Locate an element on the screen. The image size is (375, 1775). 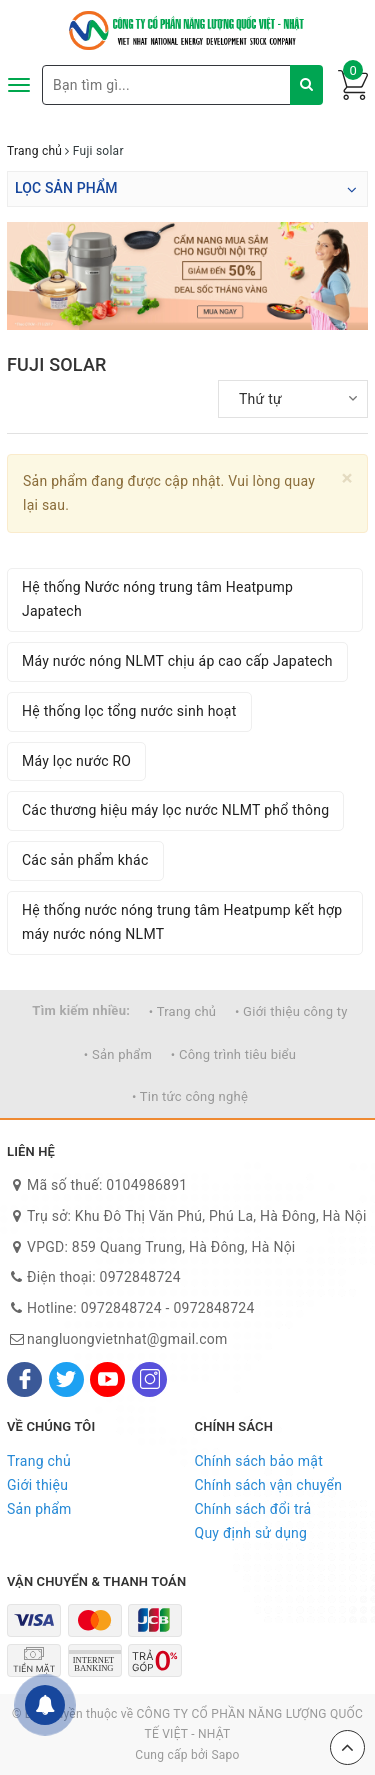
Chính sách bảo mật is located at coordinates (259, 1461).